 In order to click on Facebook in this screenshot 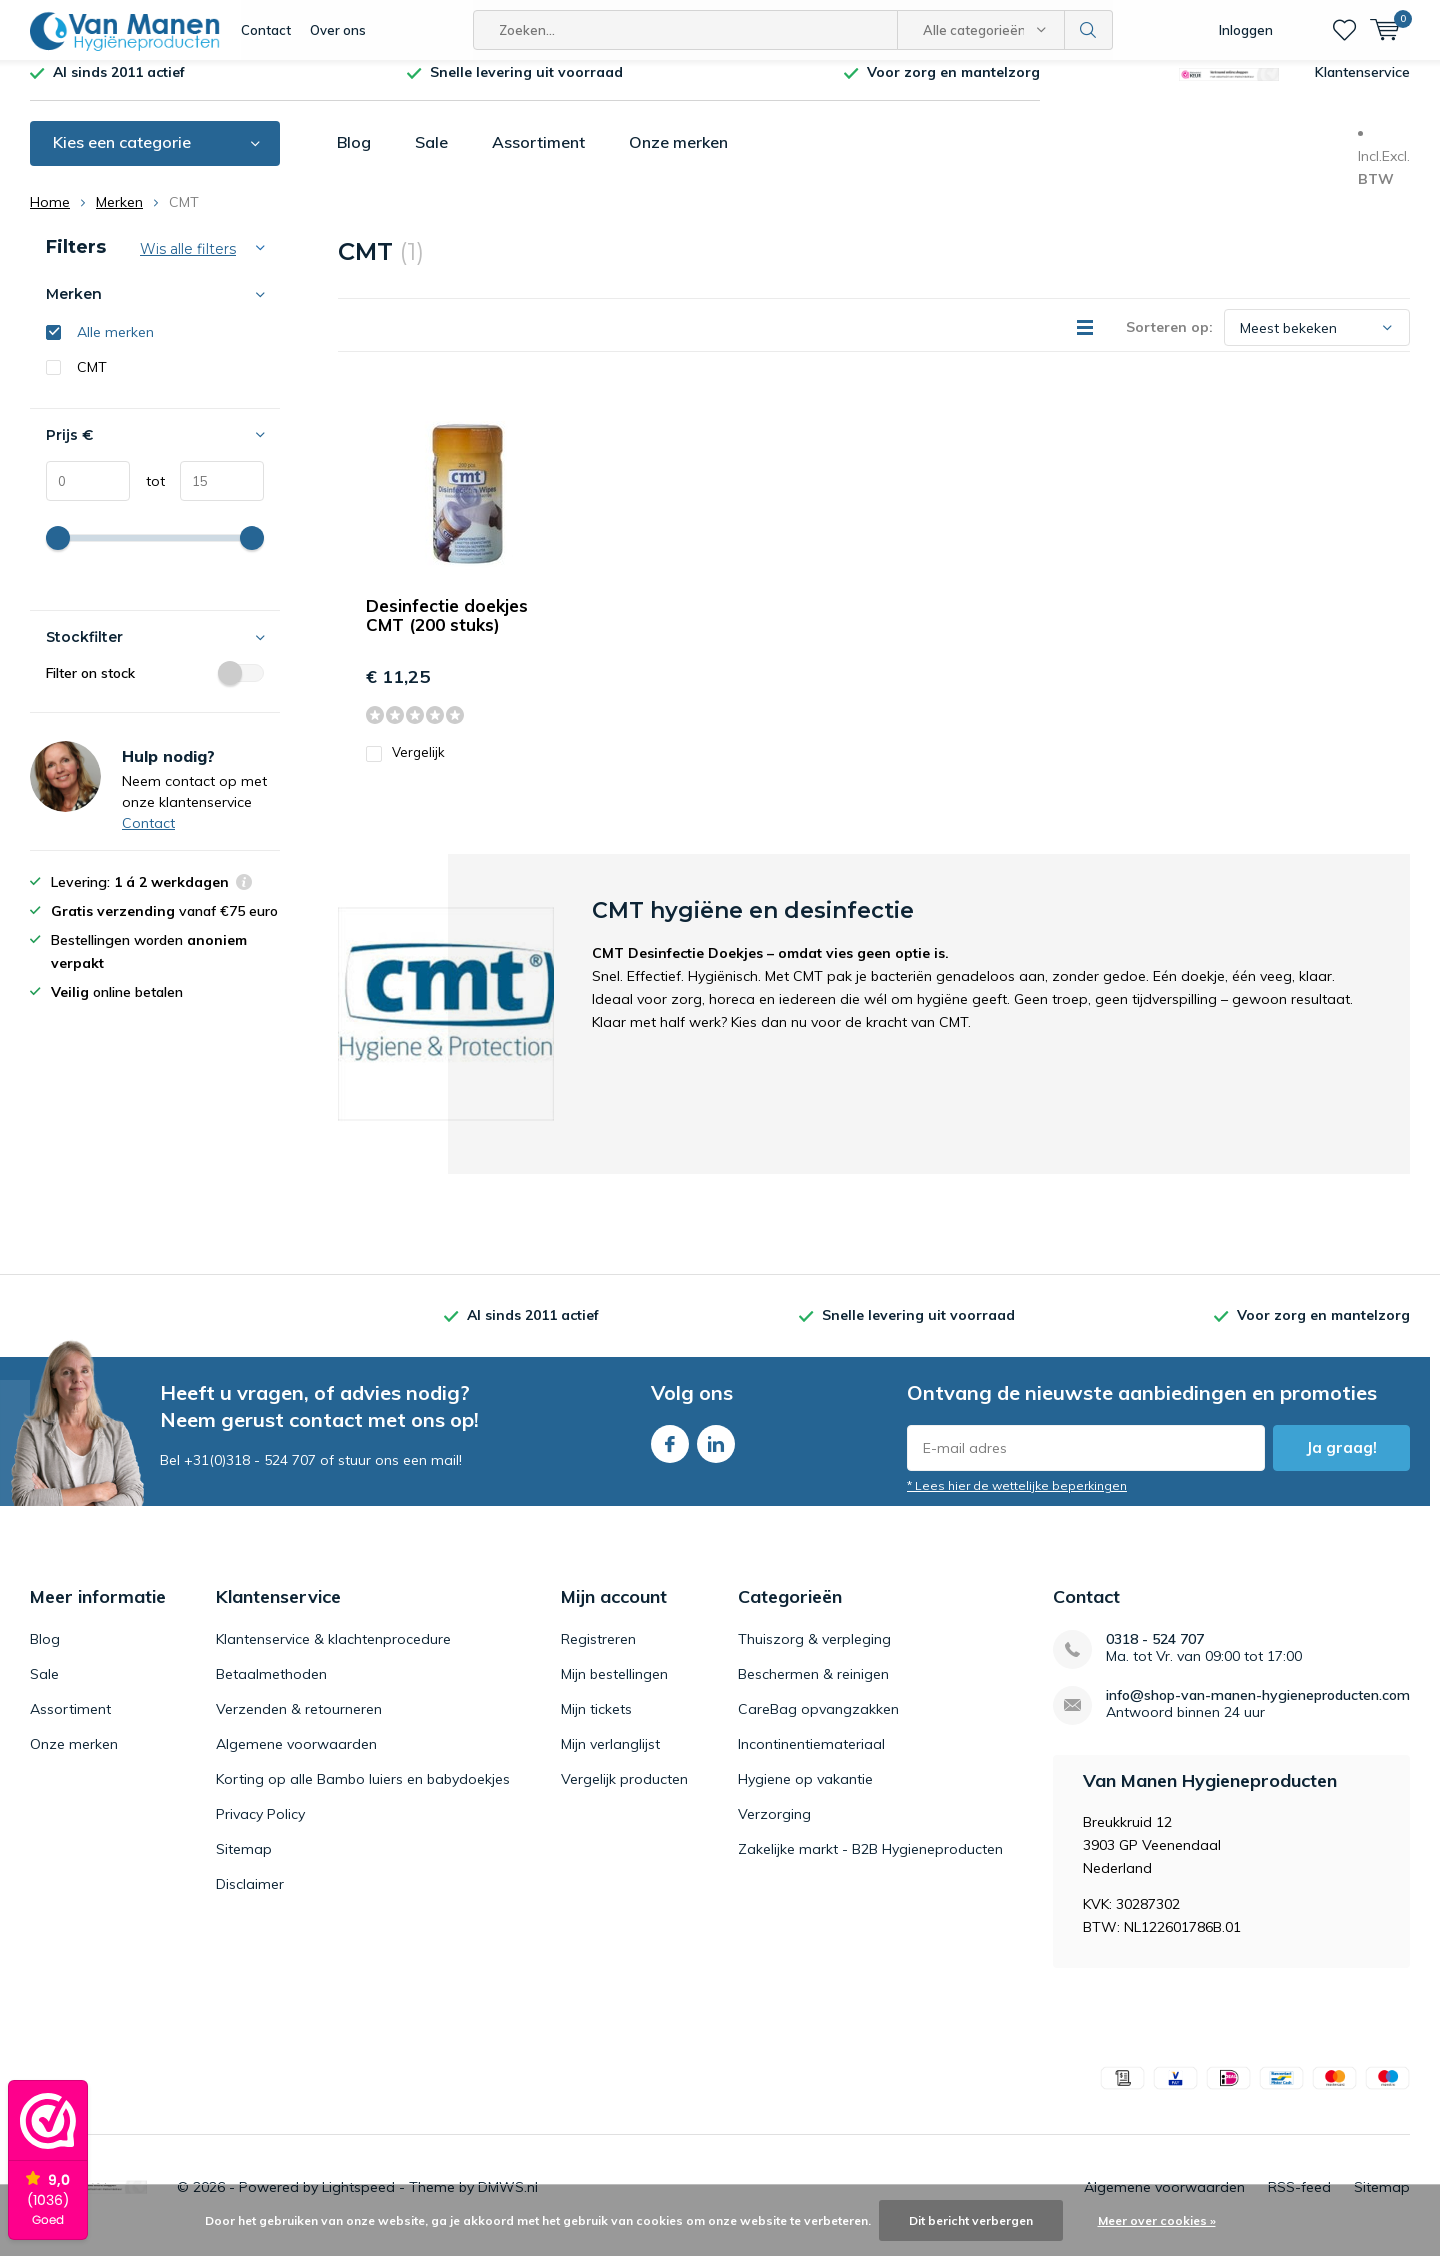, I will do `click(670, 1454)`.